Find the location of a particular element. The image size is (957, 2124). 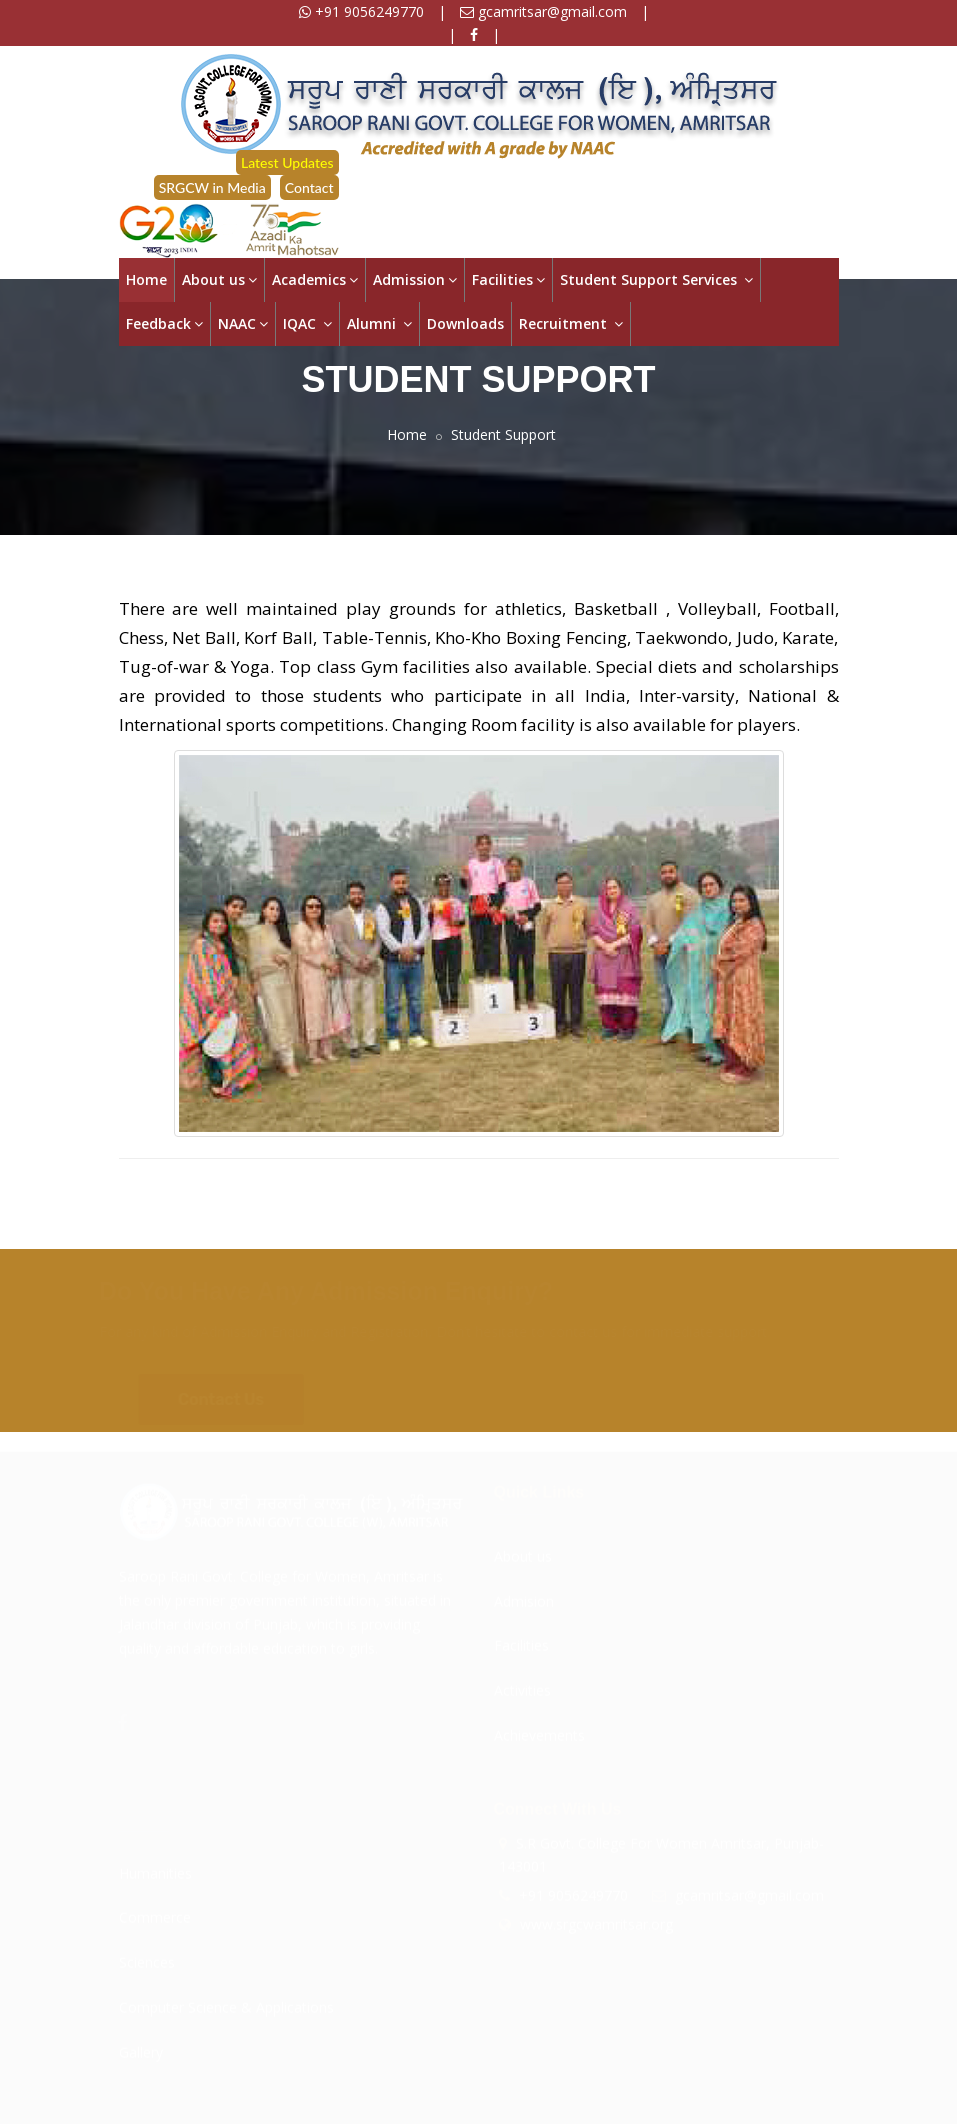

Home is located at coordinates (146, 279).